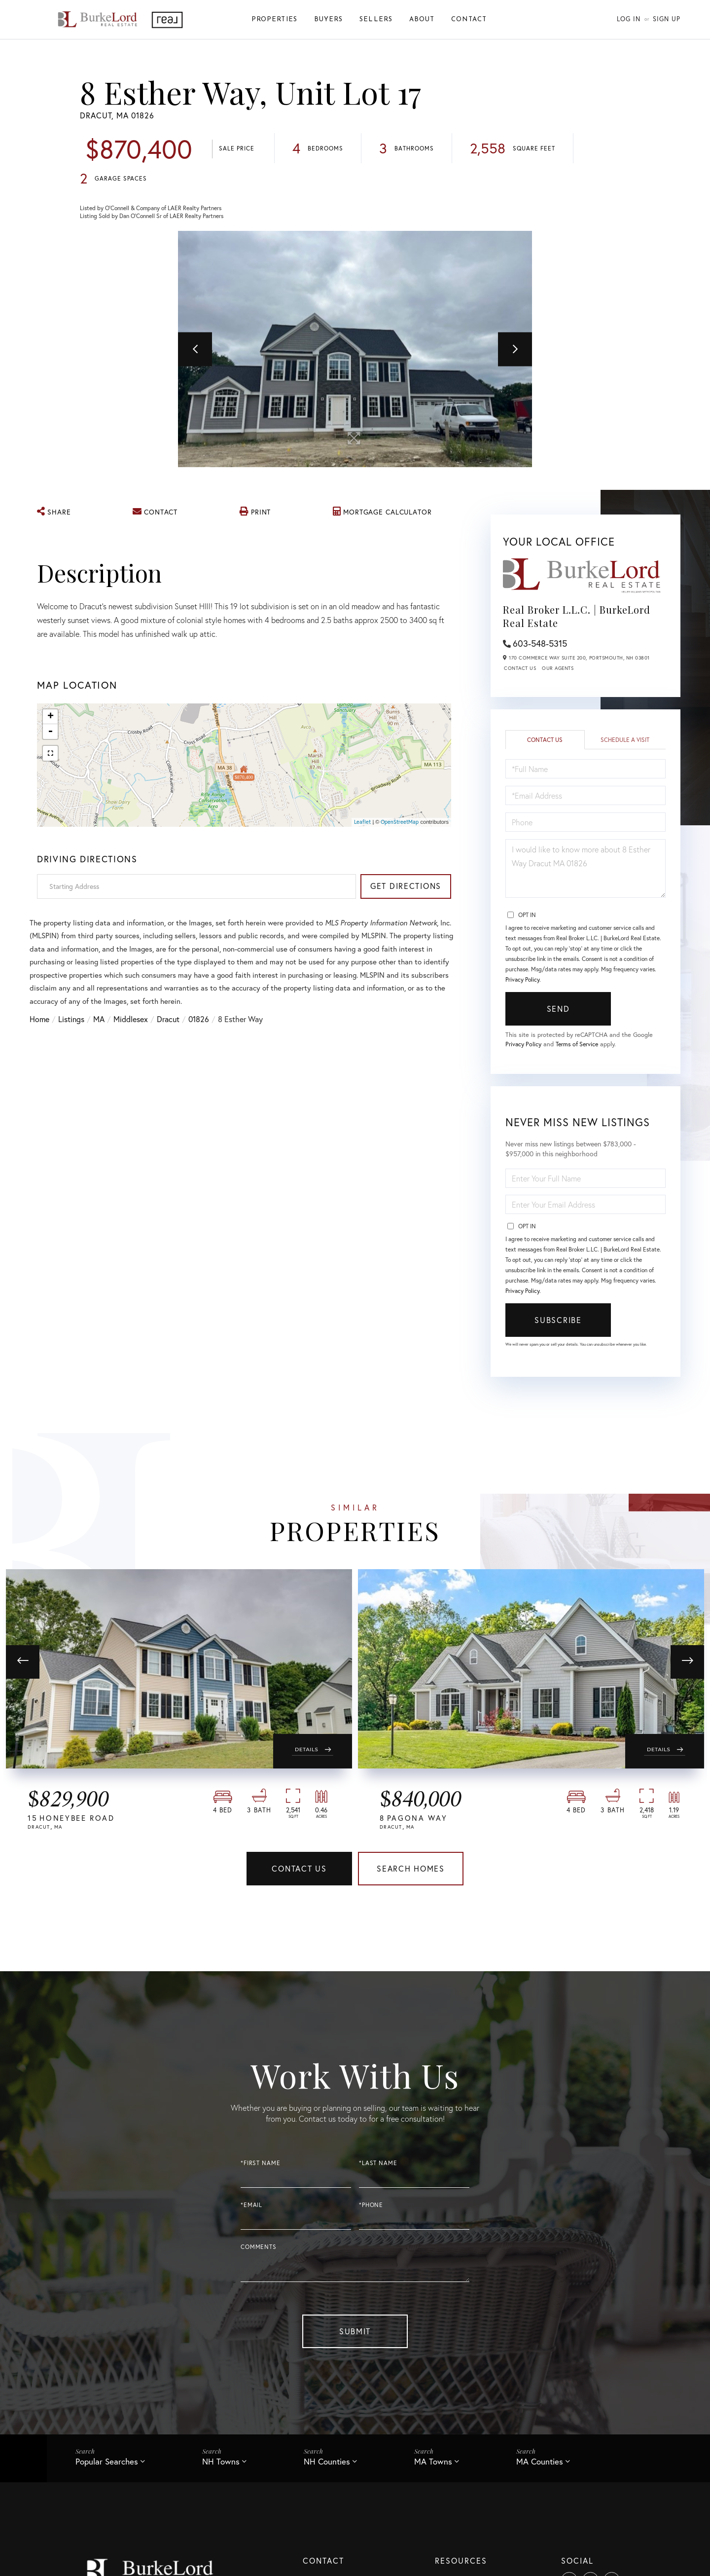 The width and height of the screenshot is (710, 2576). What do you see at coordinates (469, 19) in the screenshot?
I see `Contact [menuitem]` at bounding box center [469, 19].